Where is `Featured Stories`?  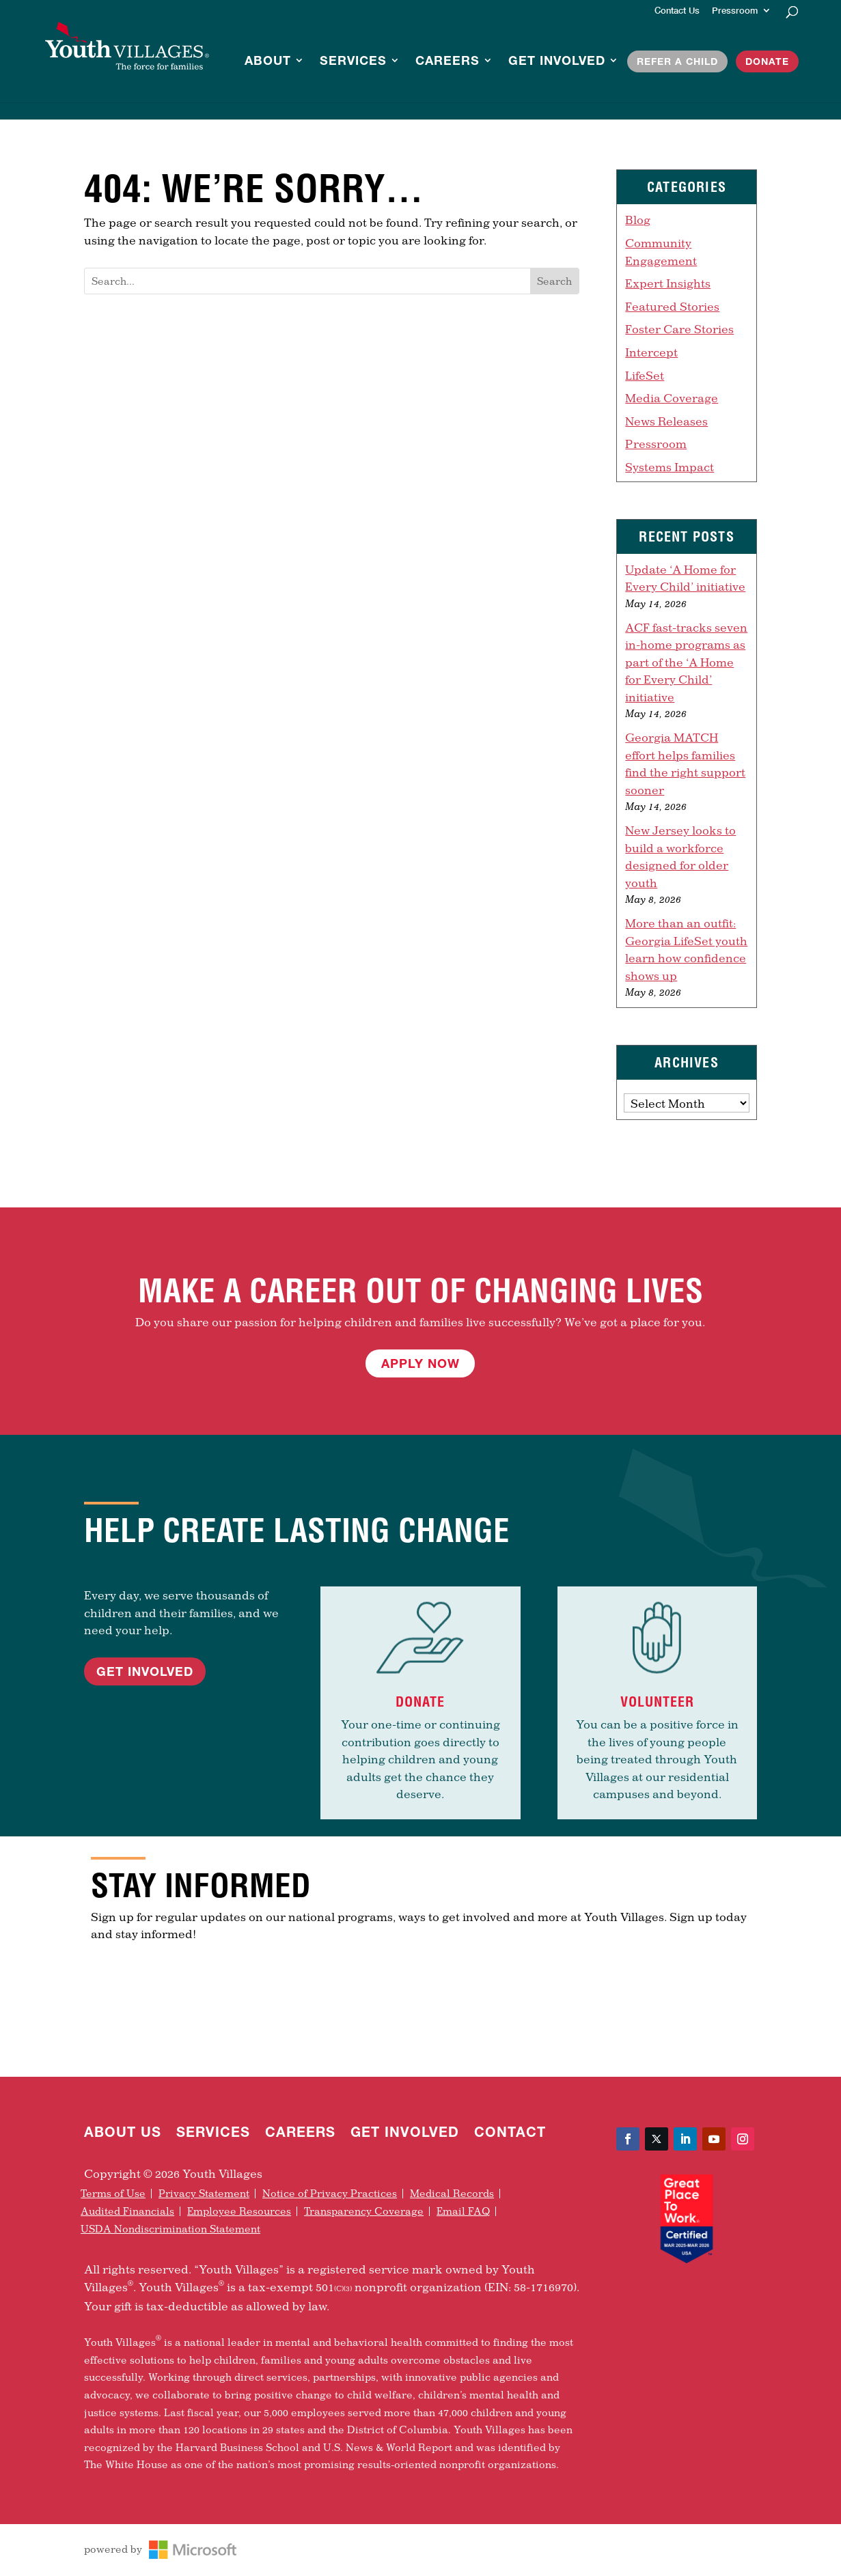
Featured Stories is located at coordinates (672, 306).